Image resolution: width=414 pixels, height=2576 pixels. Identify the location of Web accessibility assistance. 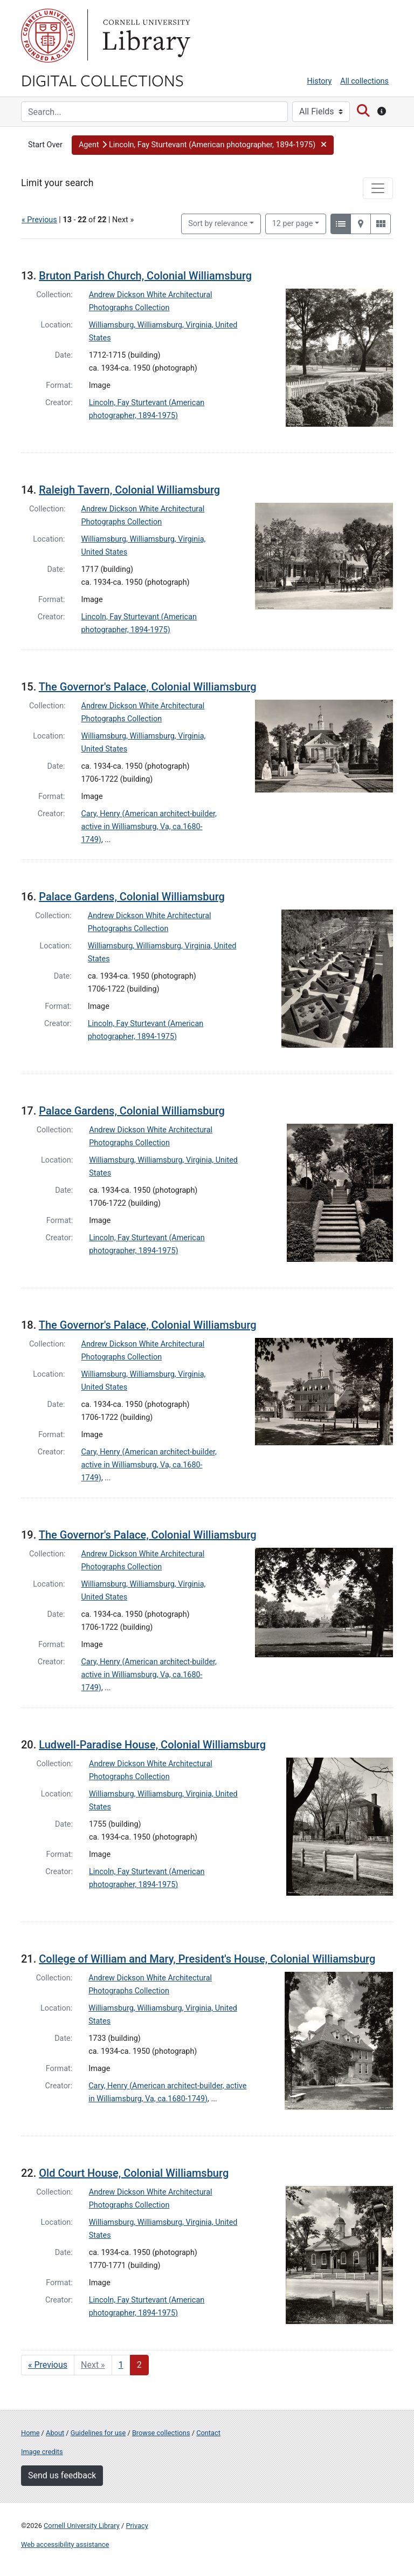
(65, 2544).